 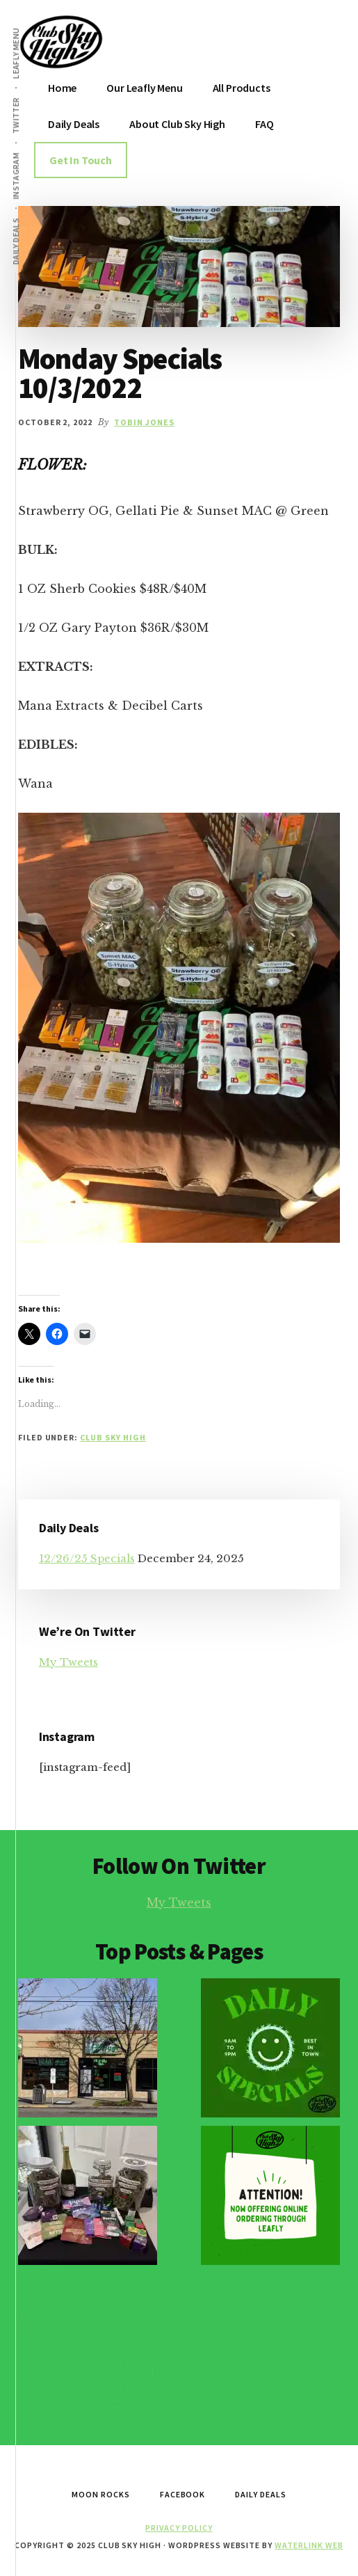 What do you see at coordinates (112, 1437) in the screenshot?
I see `Club Sky High` at bounding box center [112, 1437].